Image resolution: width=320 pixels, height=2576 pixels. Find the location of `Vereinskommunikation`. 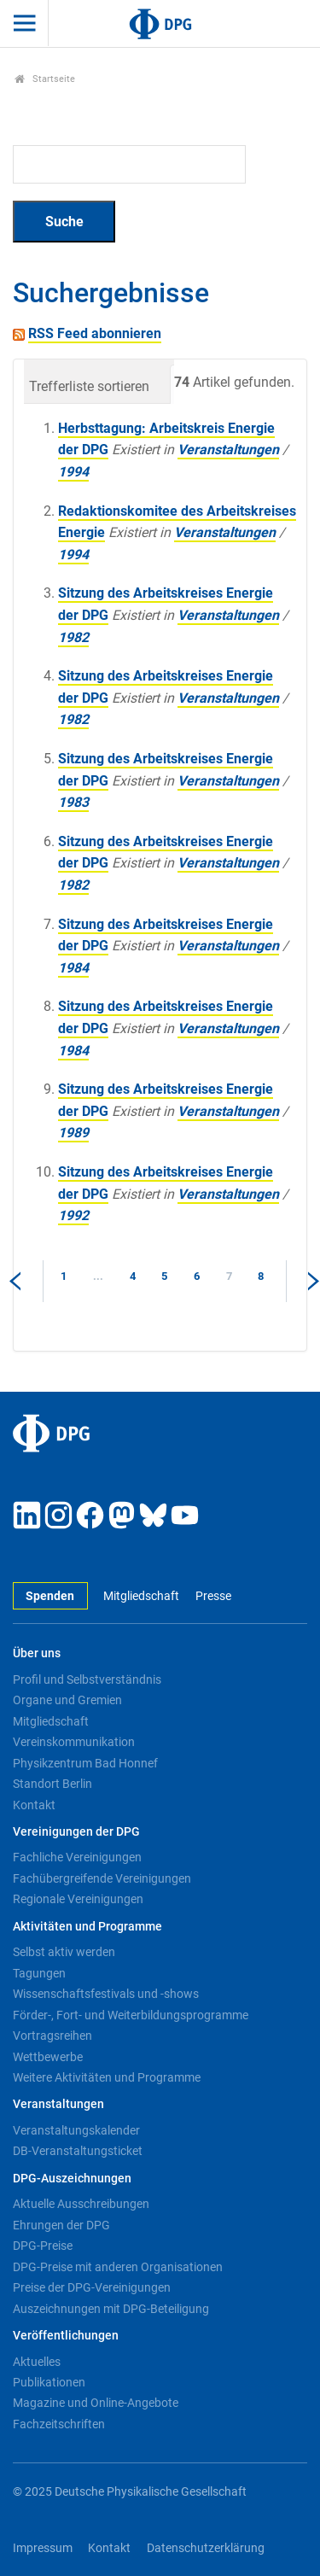

Vereinskommunikation is located at coordinates (74, 1742).